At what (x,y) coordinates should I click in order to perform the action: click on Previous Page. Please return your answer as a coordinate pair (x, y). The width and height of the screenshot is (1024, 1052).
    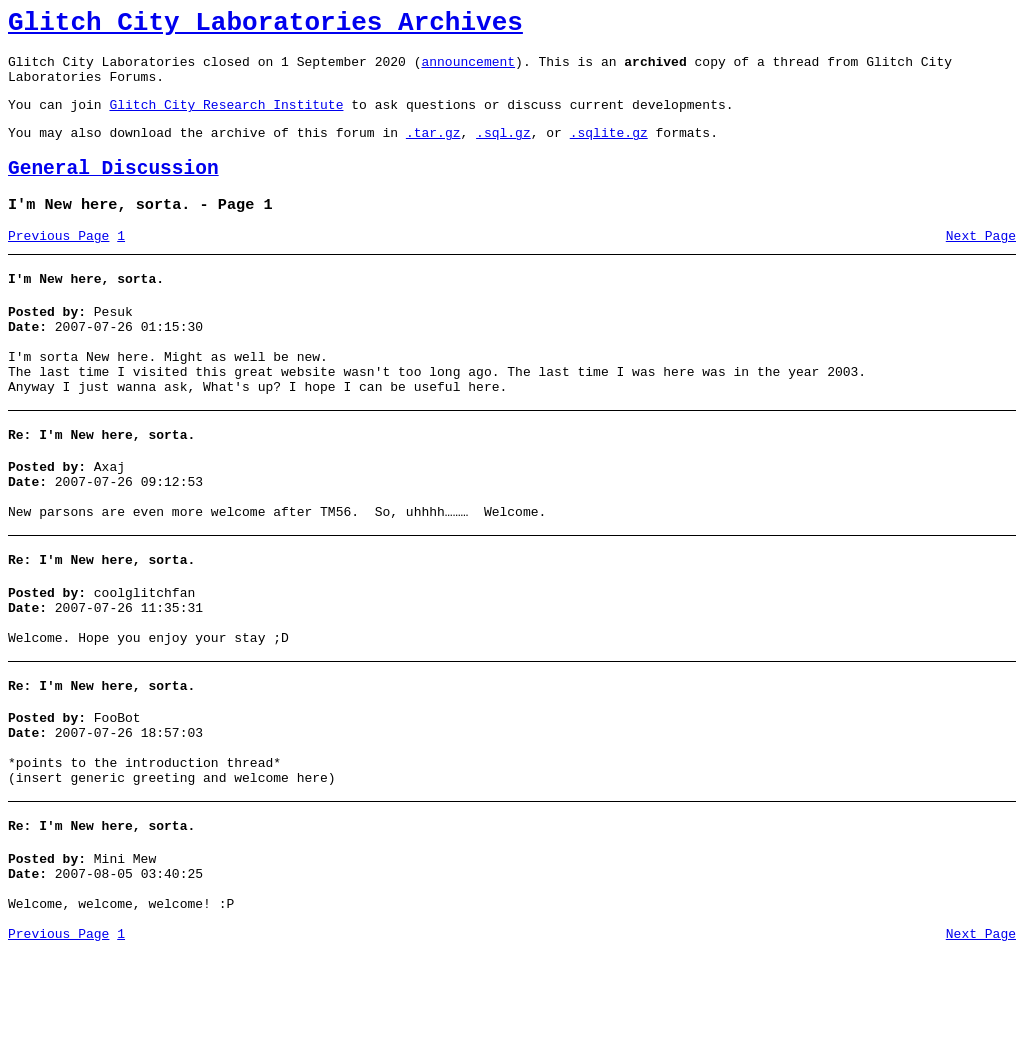
    Looking at the image, I should click on (58, 263).